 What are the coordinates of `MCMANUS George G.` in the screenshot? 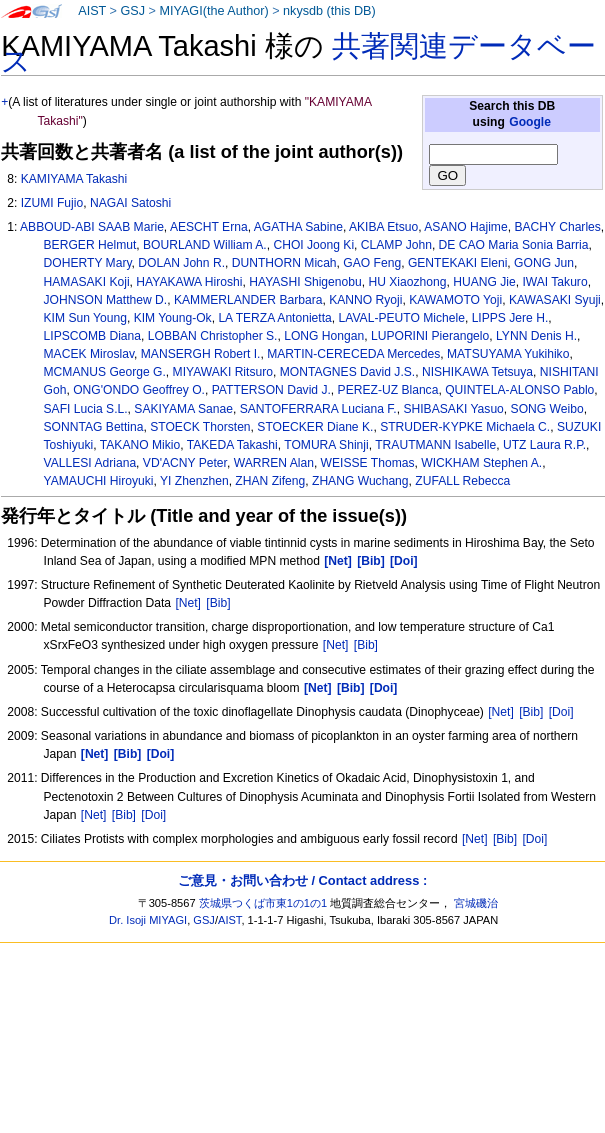 It's located at (105, 372).